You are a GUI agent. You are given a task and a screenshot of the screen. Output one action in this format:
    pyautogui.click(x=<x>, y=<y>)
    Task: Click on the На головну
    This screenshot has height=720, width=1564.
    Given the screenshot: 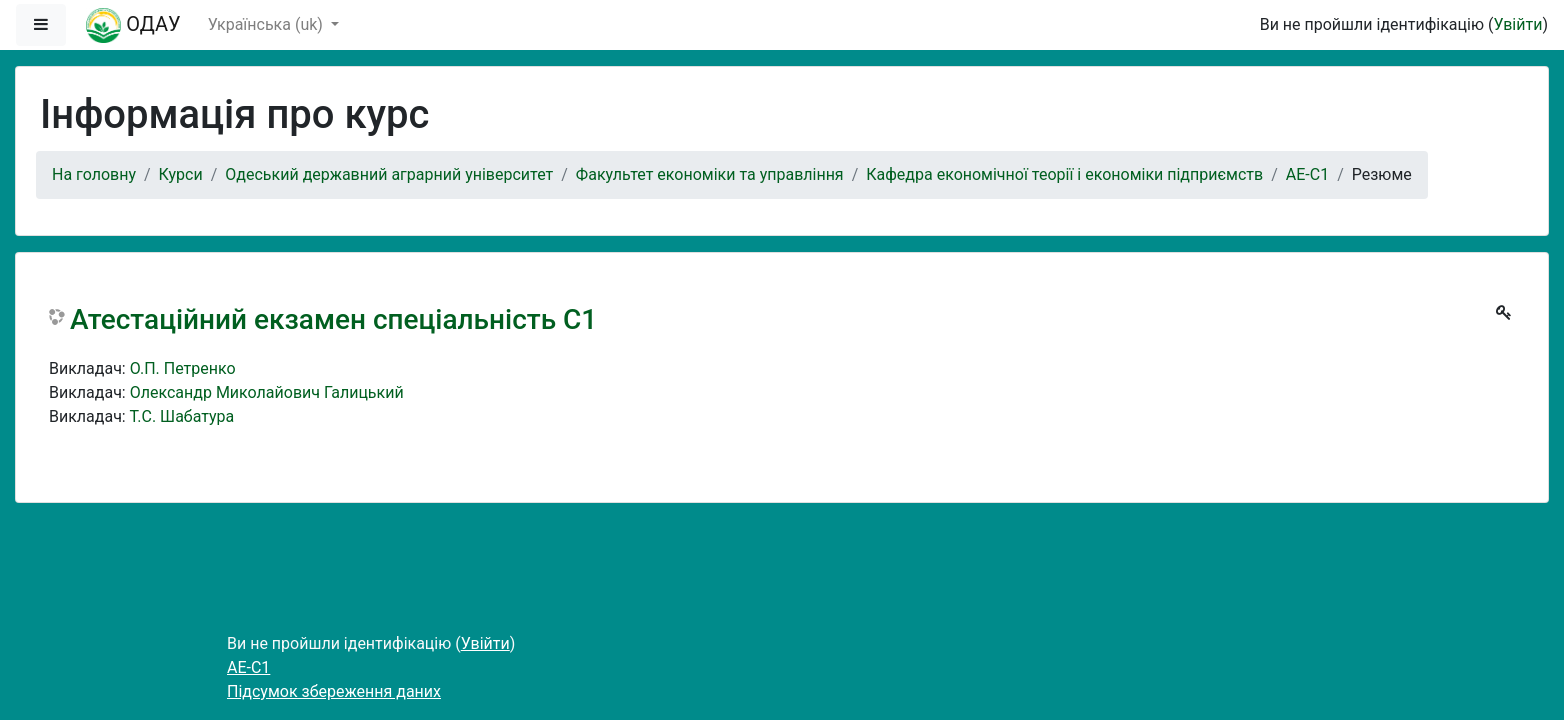 What is the action you would take?
    pyautogui.click(x=94, y=174)
    